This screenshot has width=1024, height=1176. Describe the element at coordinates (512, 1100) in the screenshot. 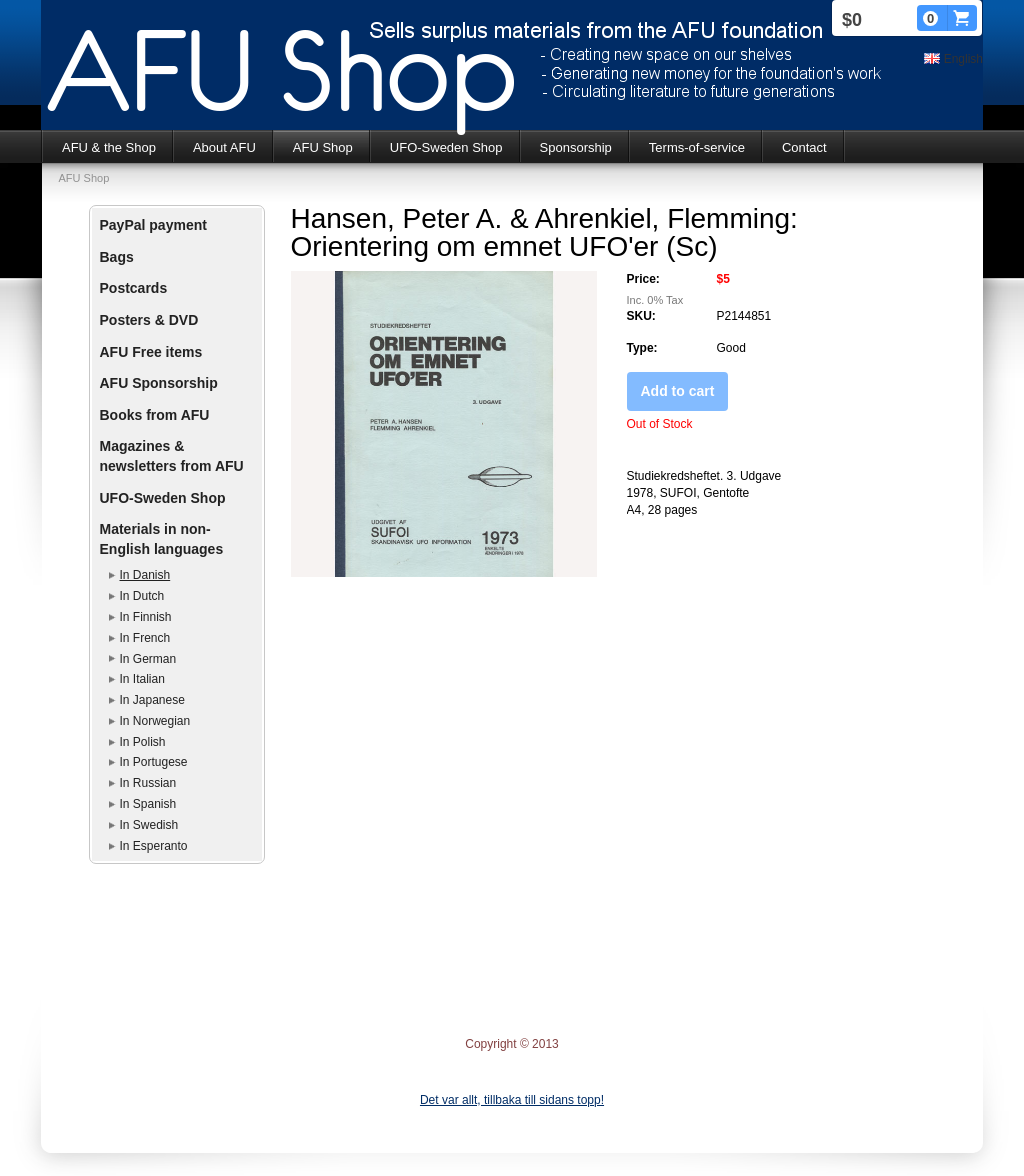

I see `Det var allt, tillbaka till sidans topp!` at that location.